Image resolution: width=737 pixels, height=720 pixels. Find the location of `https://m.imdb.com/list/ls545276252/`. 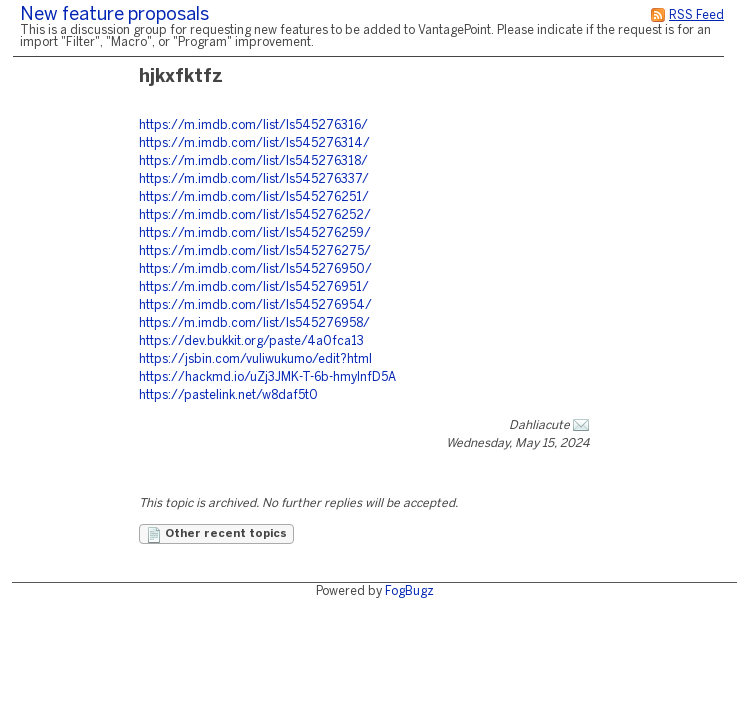

https://m.imdb.com/list/ls545276252/ is located at coordinates (255, 215).